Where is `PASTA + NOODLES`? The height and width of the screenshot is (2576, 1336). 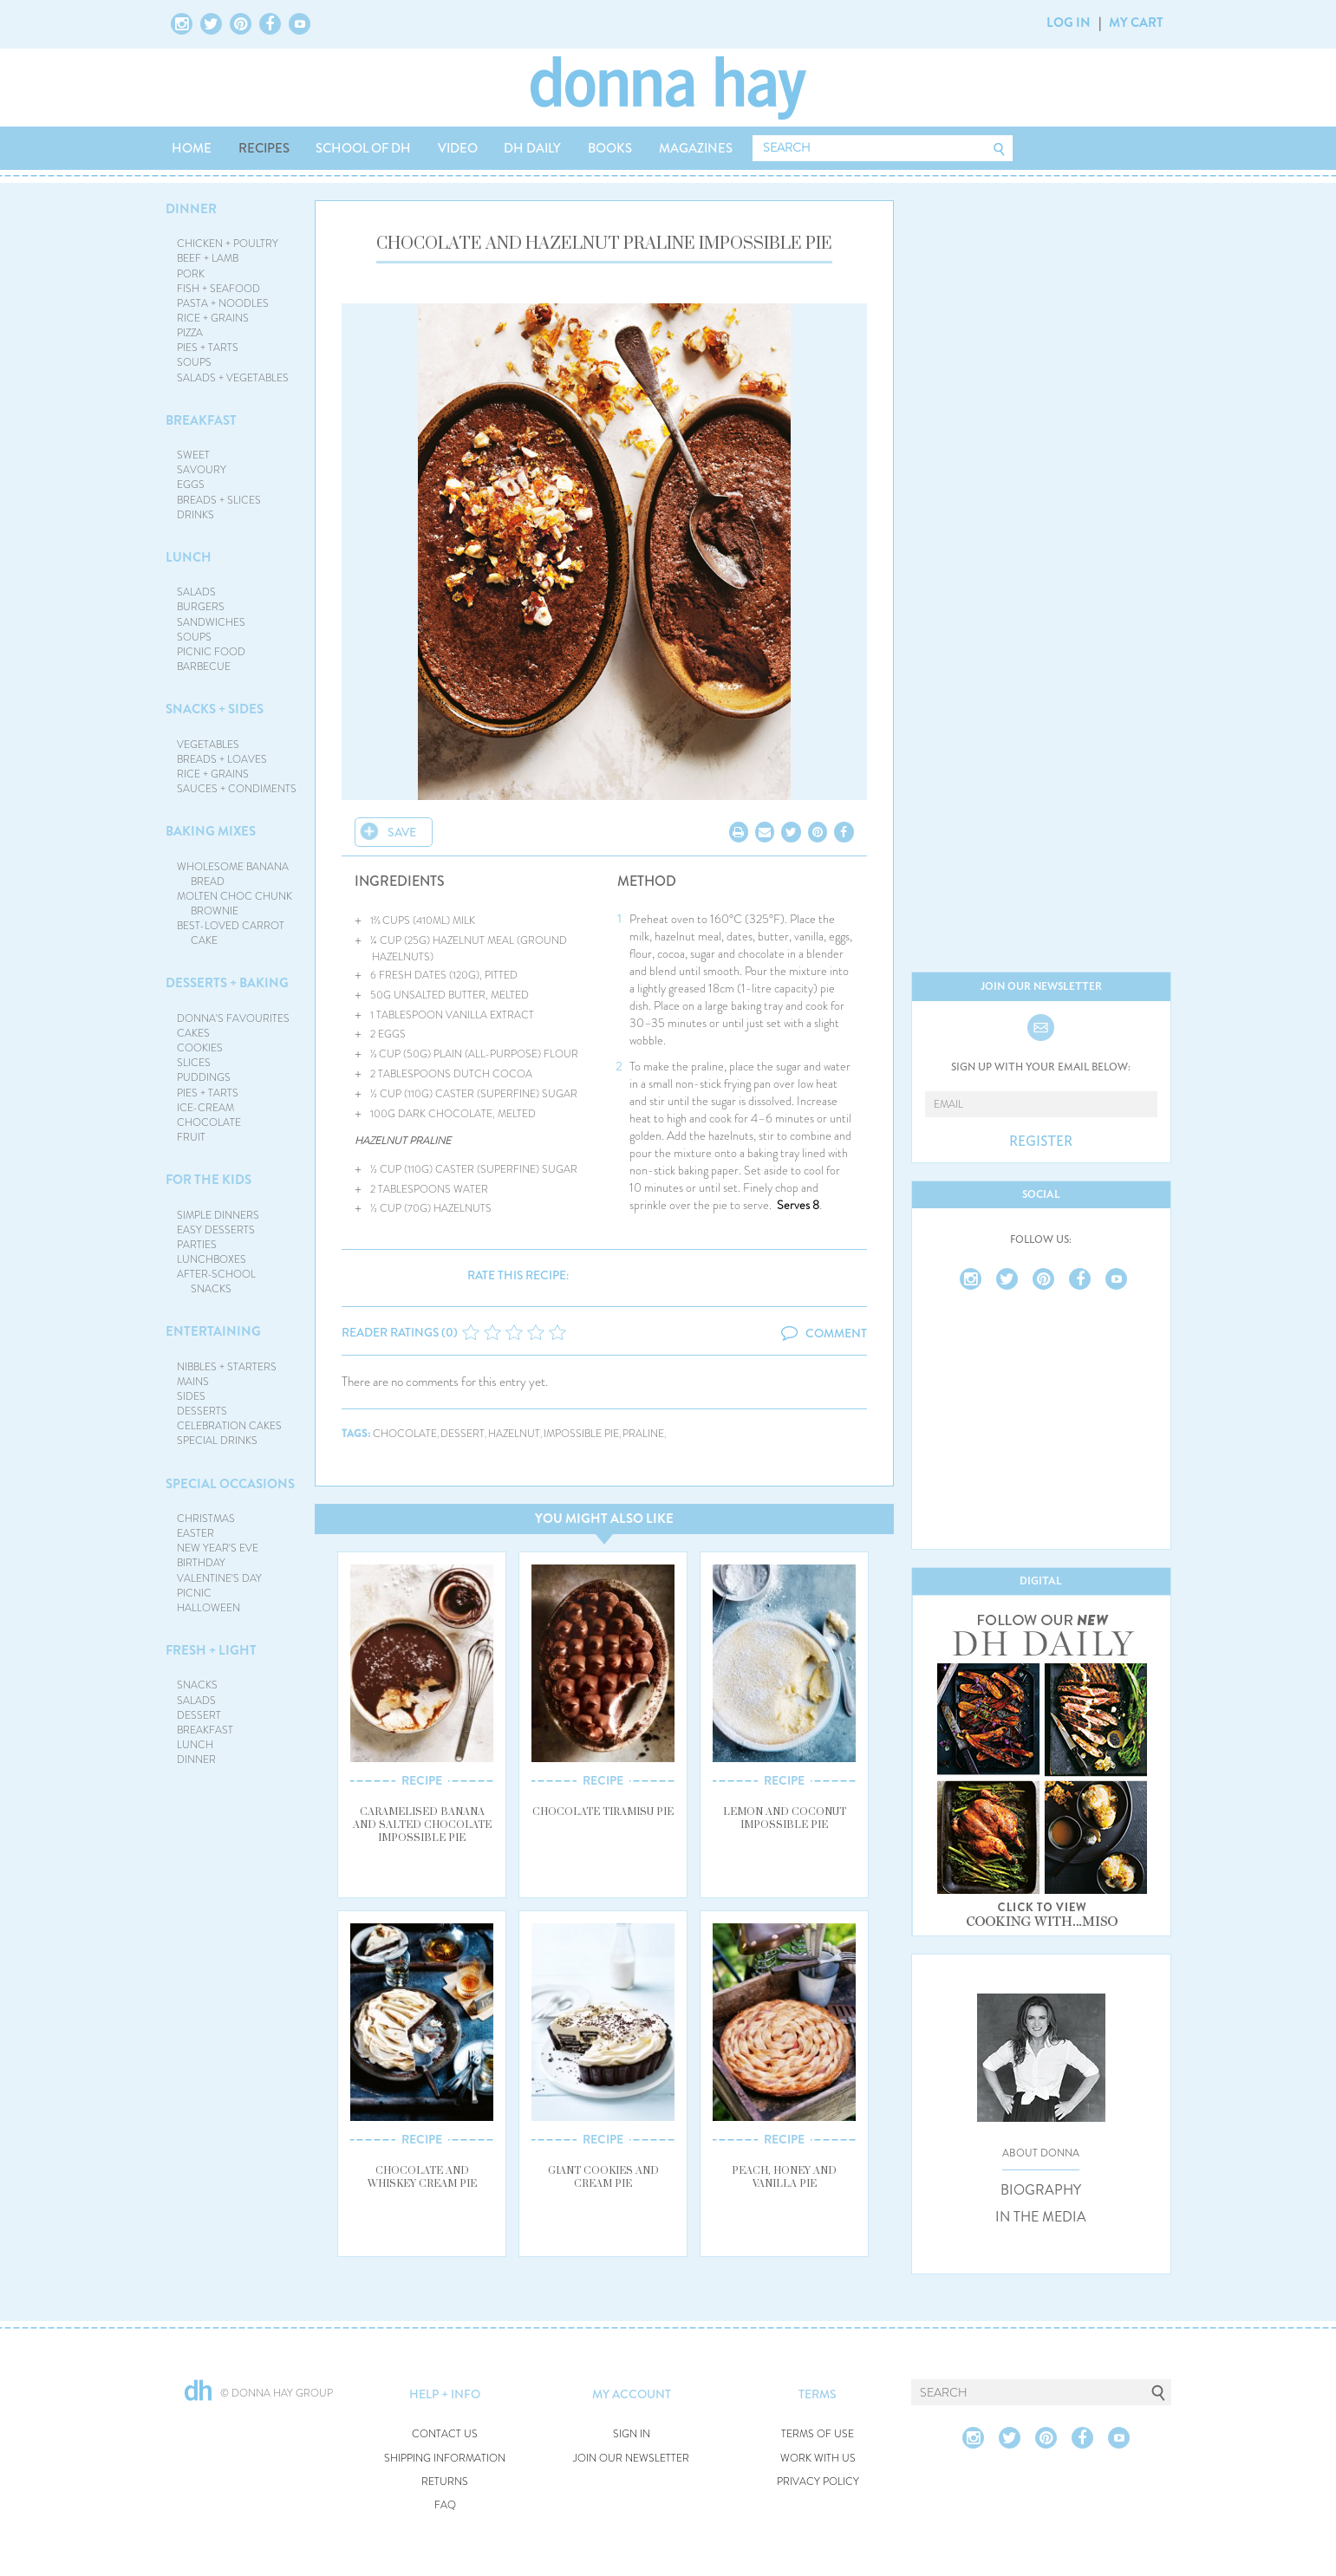 PASTA + NOODLES is located at coordinates (223, 303).